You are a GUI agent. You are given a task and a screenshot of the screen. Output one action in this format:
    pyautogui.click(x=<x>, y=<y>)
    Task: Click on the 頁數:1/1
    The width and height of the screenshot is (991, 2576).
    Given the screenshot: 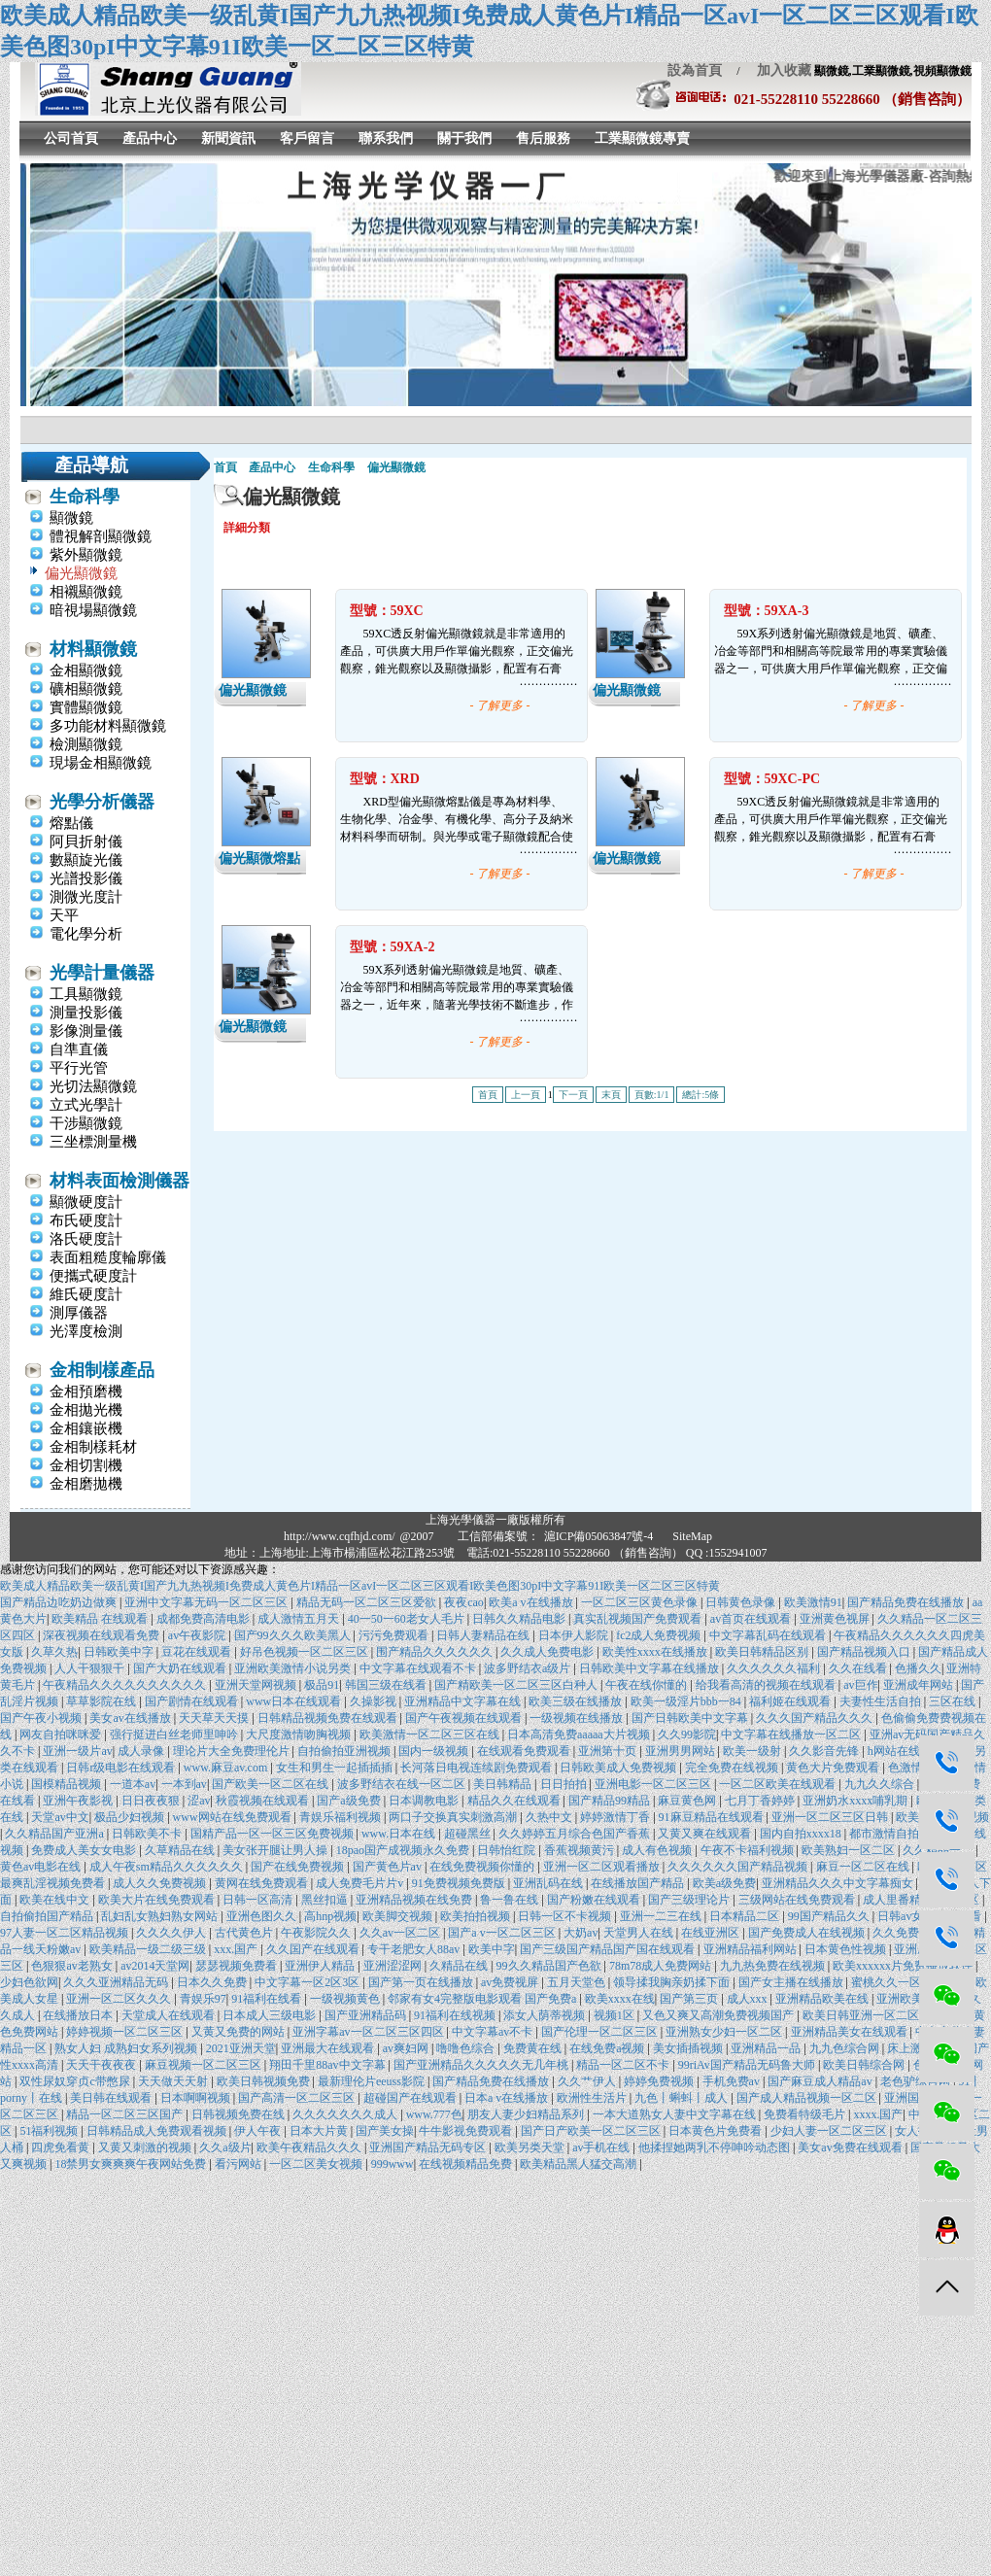 What is the action you would take?
    pyautogui.click(x=651, y=1094)
    